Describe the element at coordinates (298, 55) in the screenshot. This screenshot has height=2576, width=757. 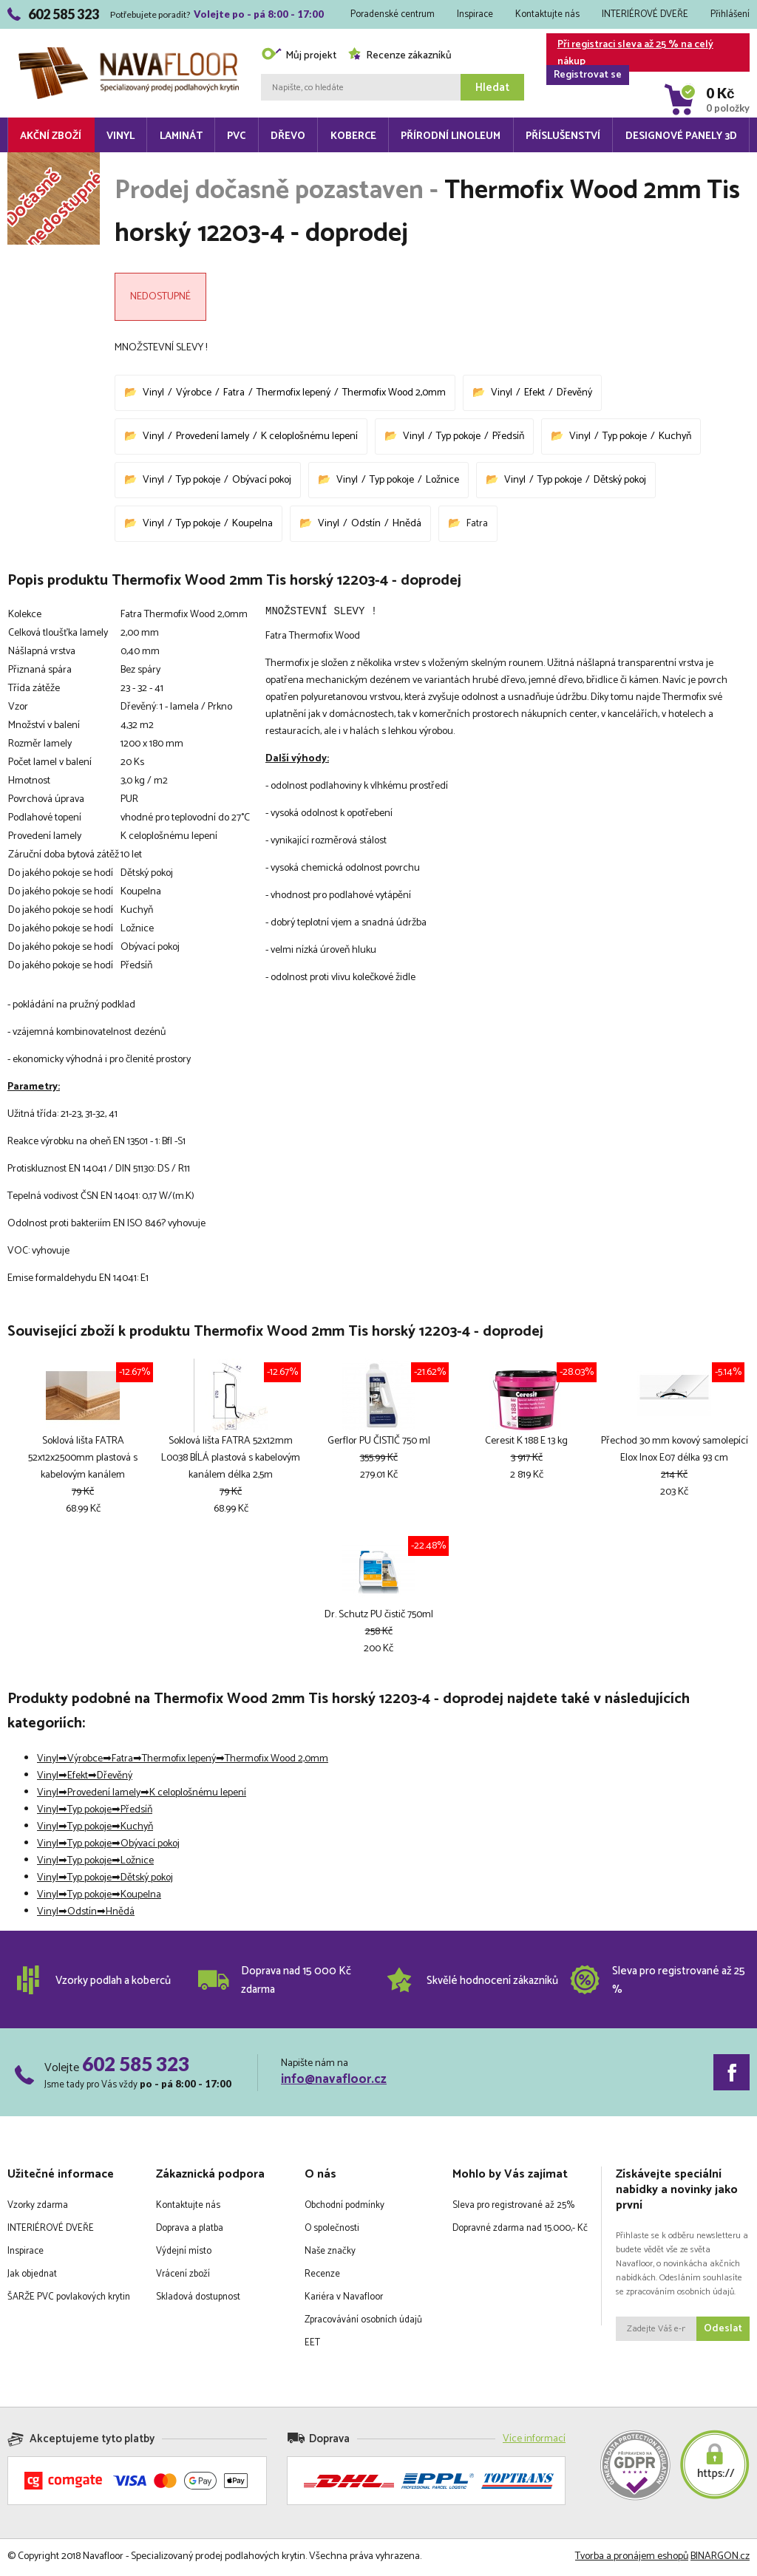
I see `Můj projekt` at that location.